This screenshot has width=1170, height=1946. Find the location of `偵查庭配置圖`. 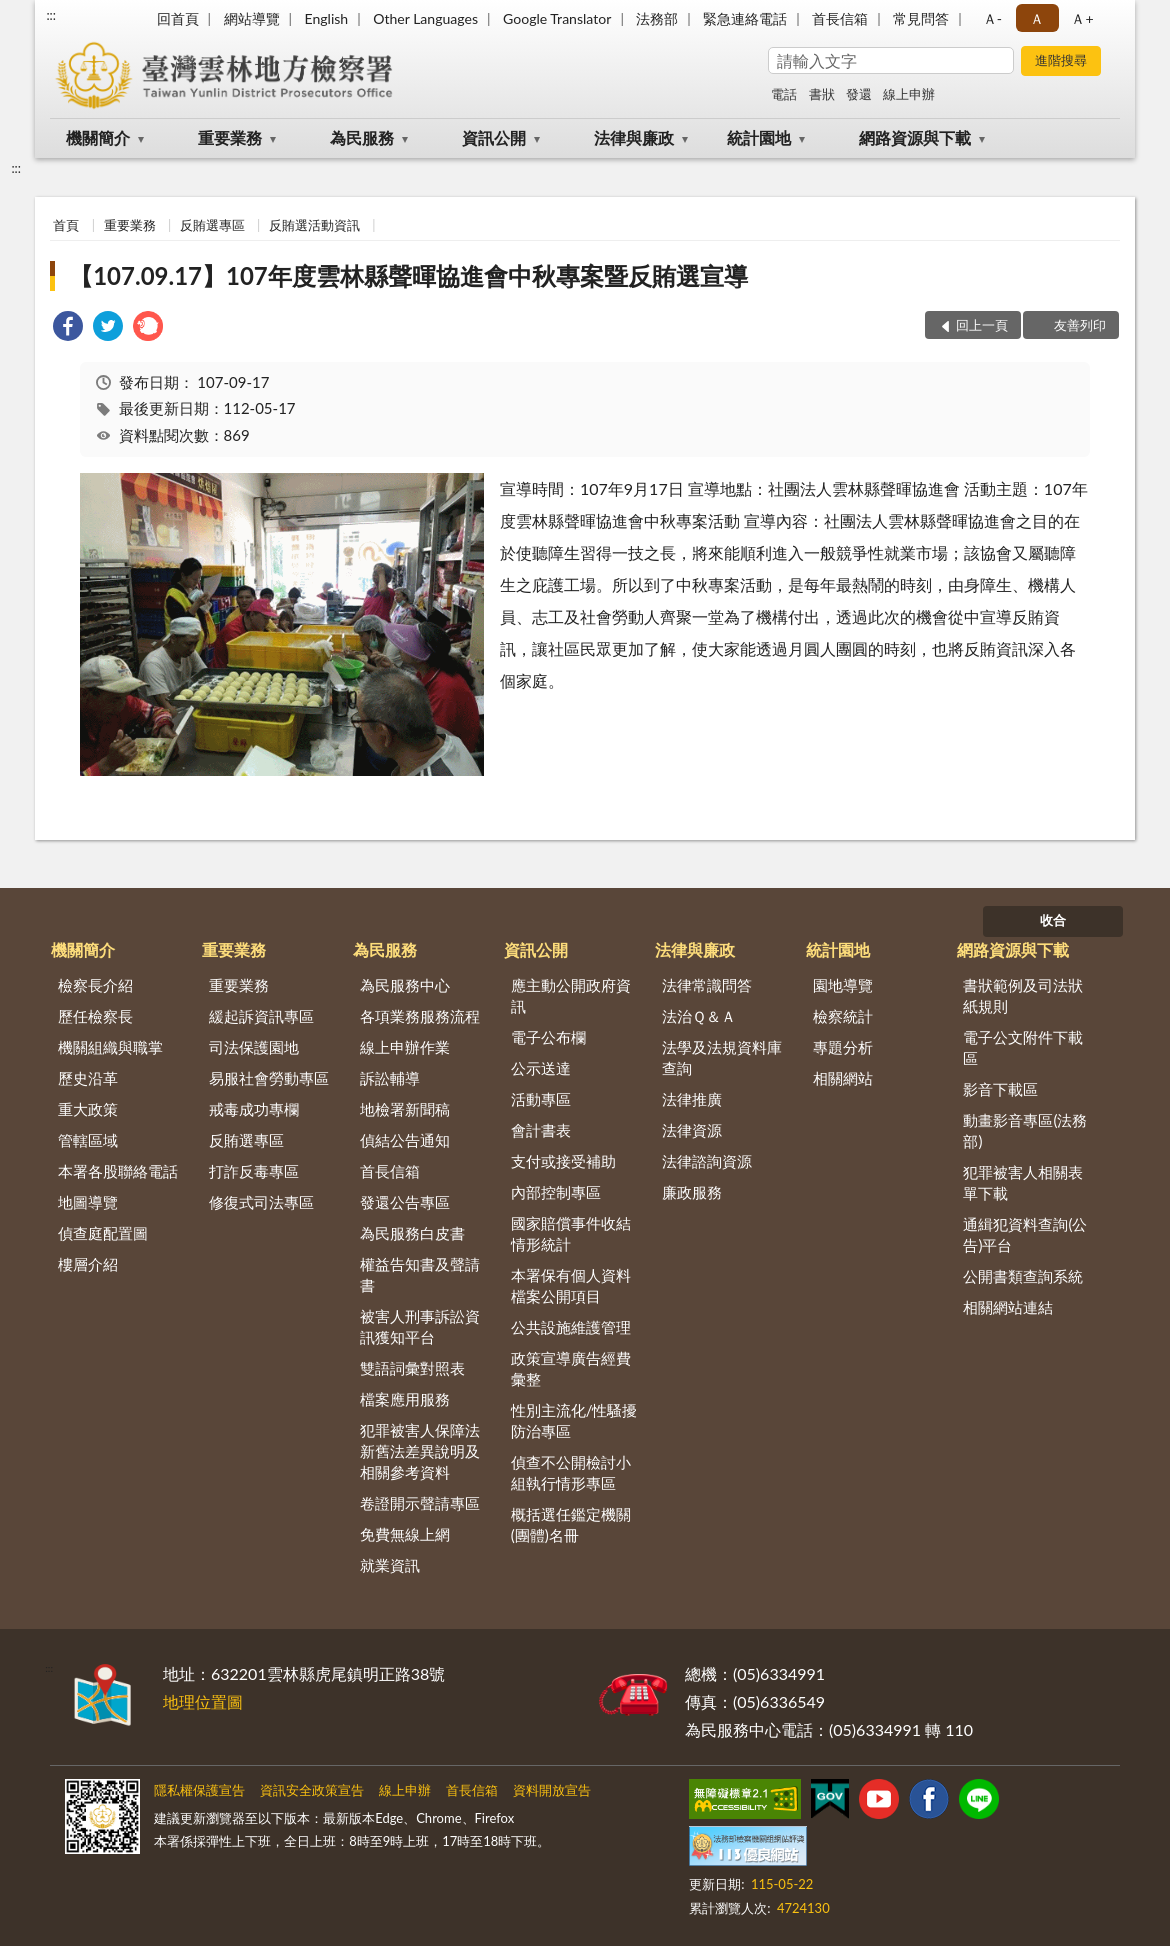

偵查庭配置圖 is located at coordinates (103, 1233).